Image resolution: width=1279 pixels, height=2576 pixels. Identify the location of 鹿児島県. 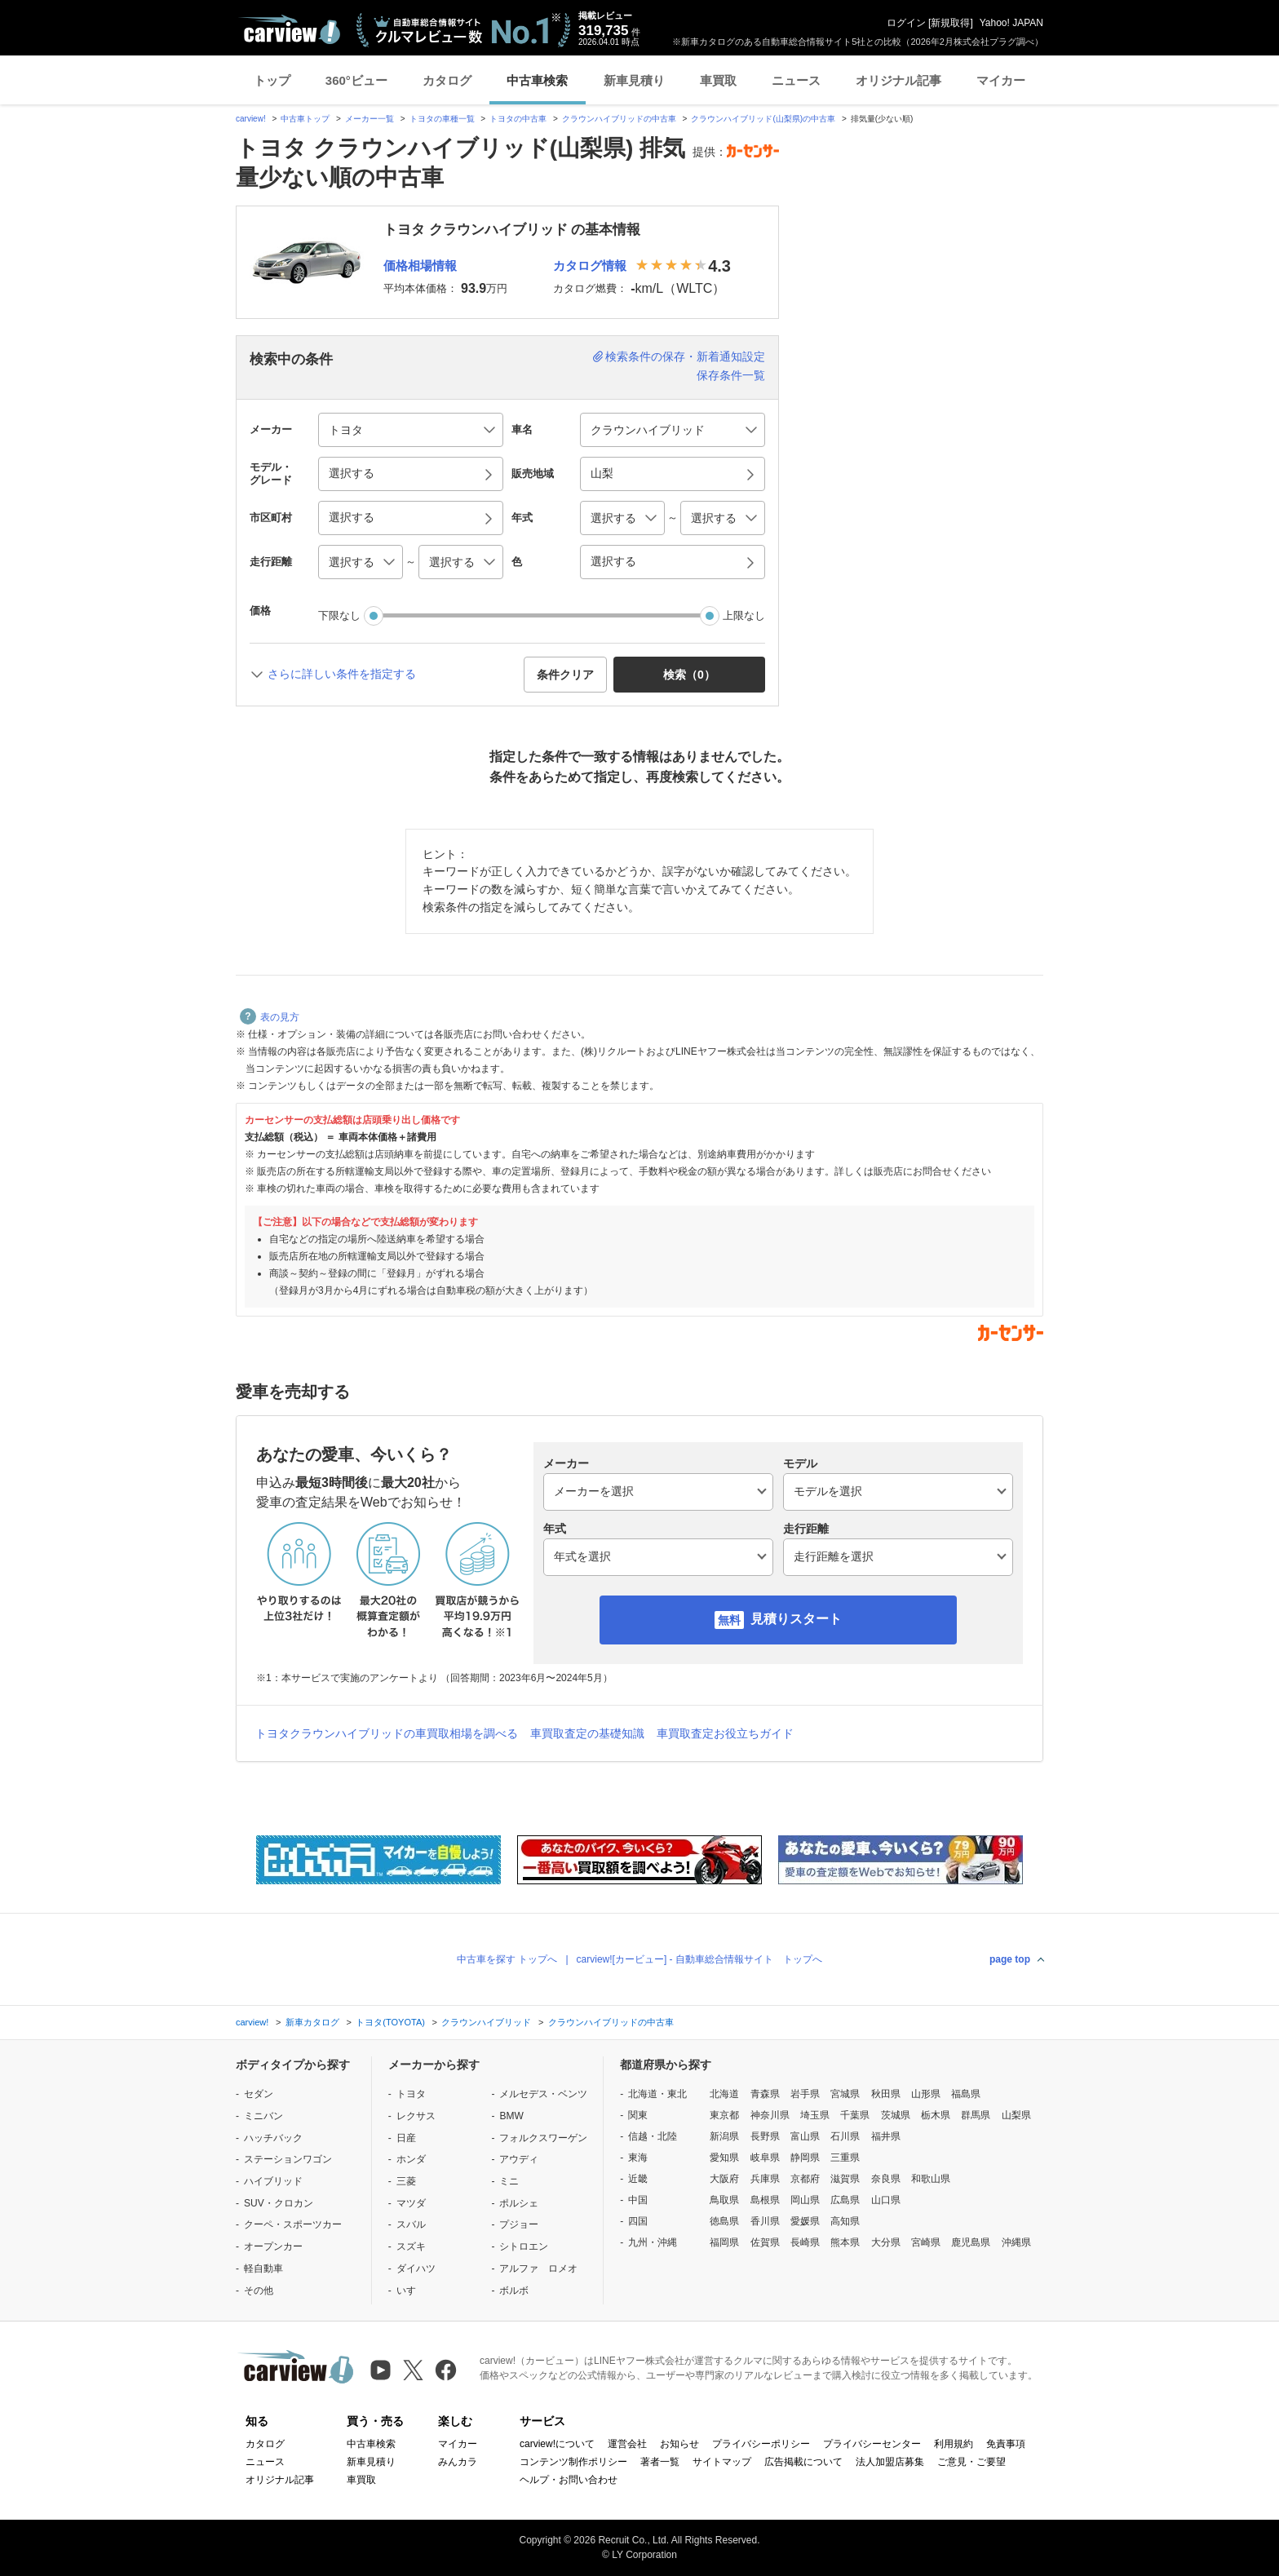
(970, 2242).